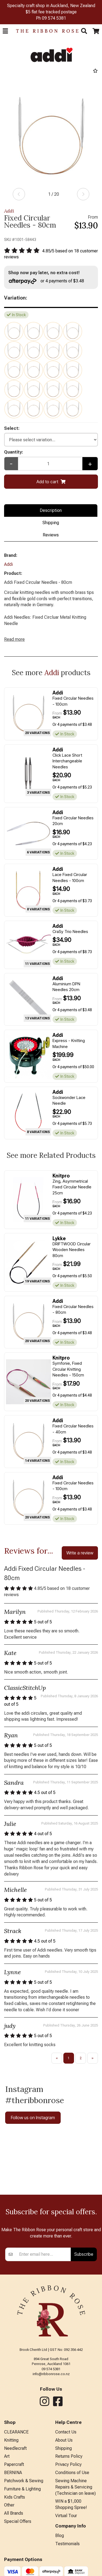 The width and height of the screenshot is (102, 2576). Describe the element at coordinates (9, 211) in the screenshot. I see `Addi` at that location.